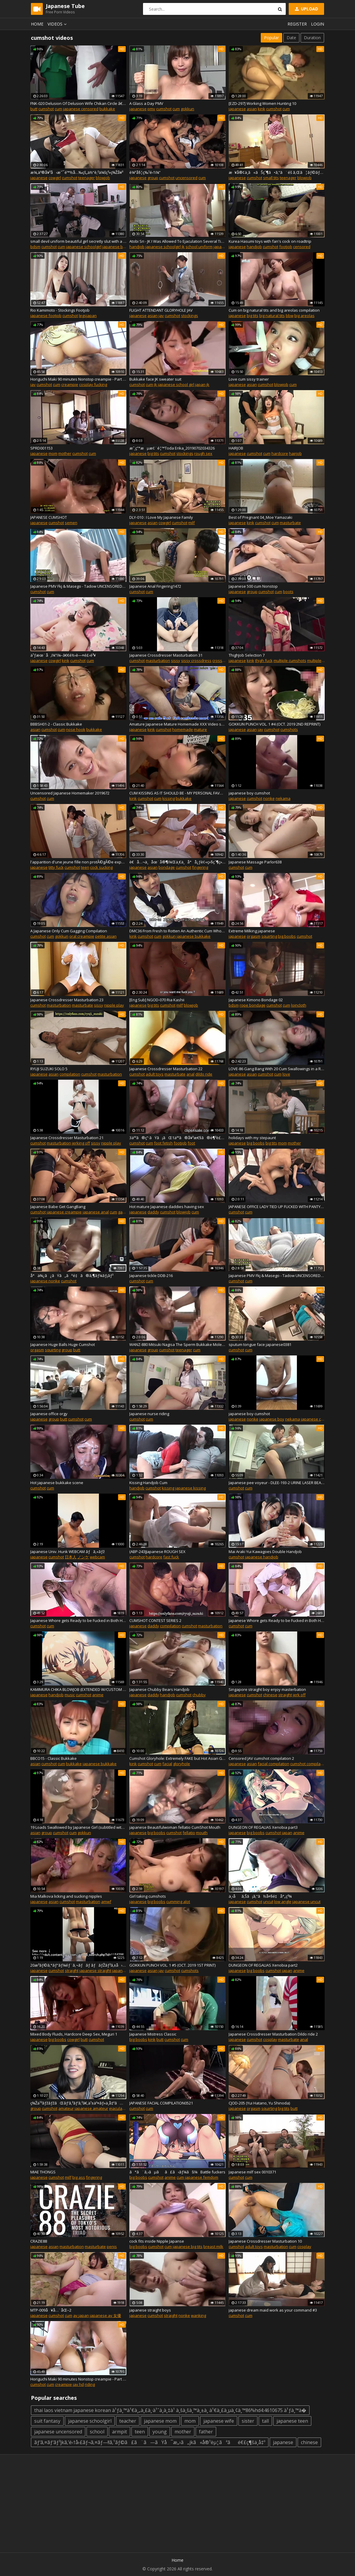 The width and height of the screenshot is (355, 2576). Describe the element at coordinates (312, 37) in the screenshot. I see `Duration` at that location.